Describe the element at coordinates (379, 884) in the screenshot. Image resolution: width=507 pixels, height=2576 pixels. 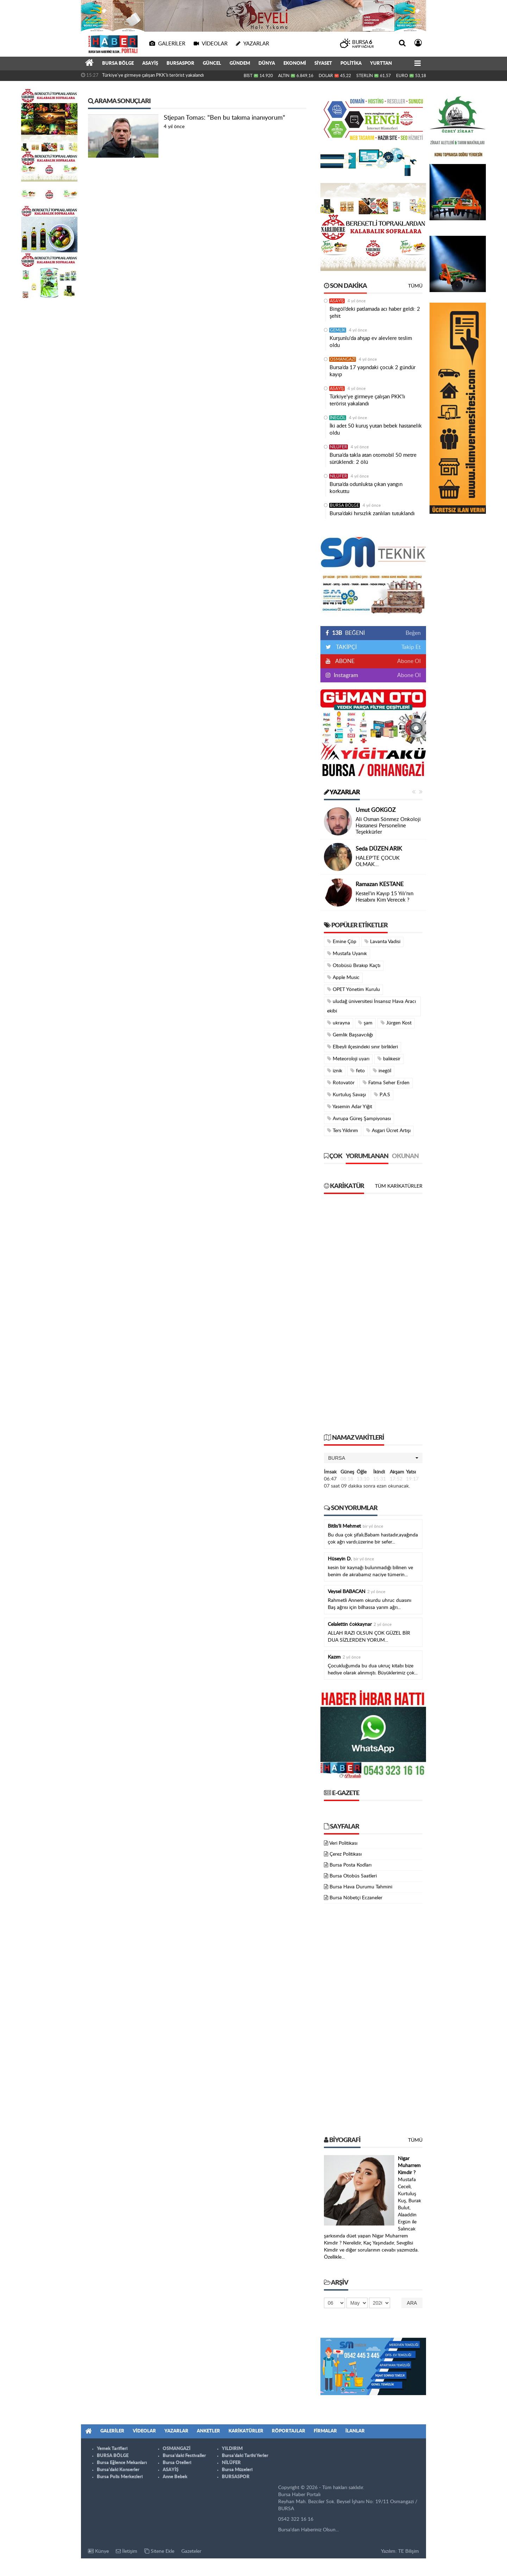
I see `Ramazan KESTANE` at that location.